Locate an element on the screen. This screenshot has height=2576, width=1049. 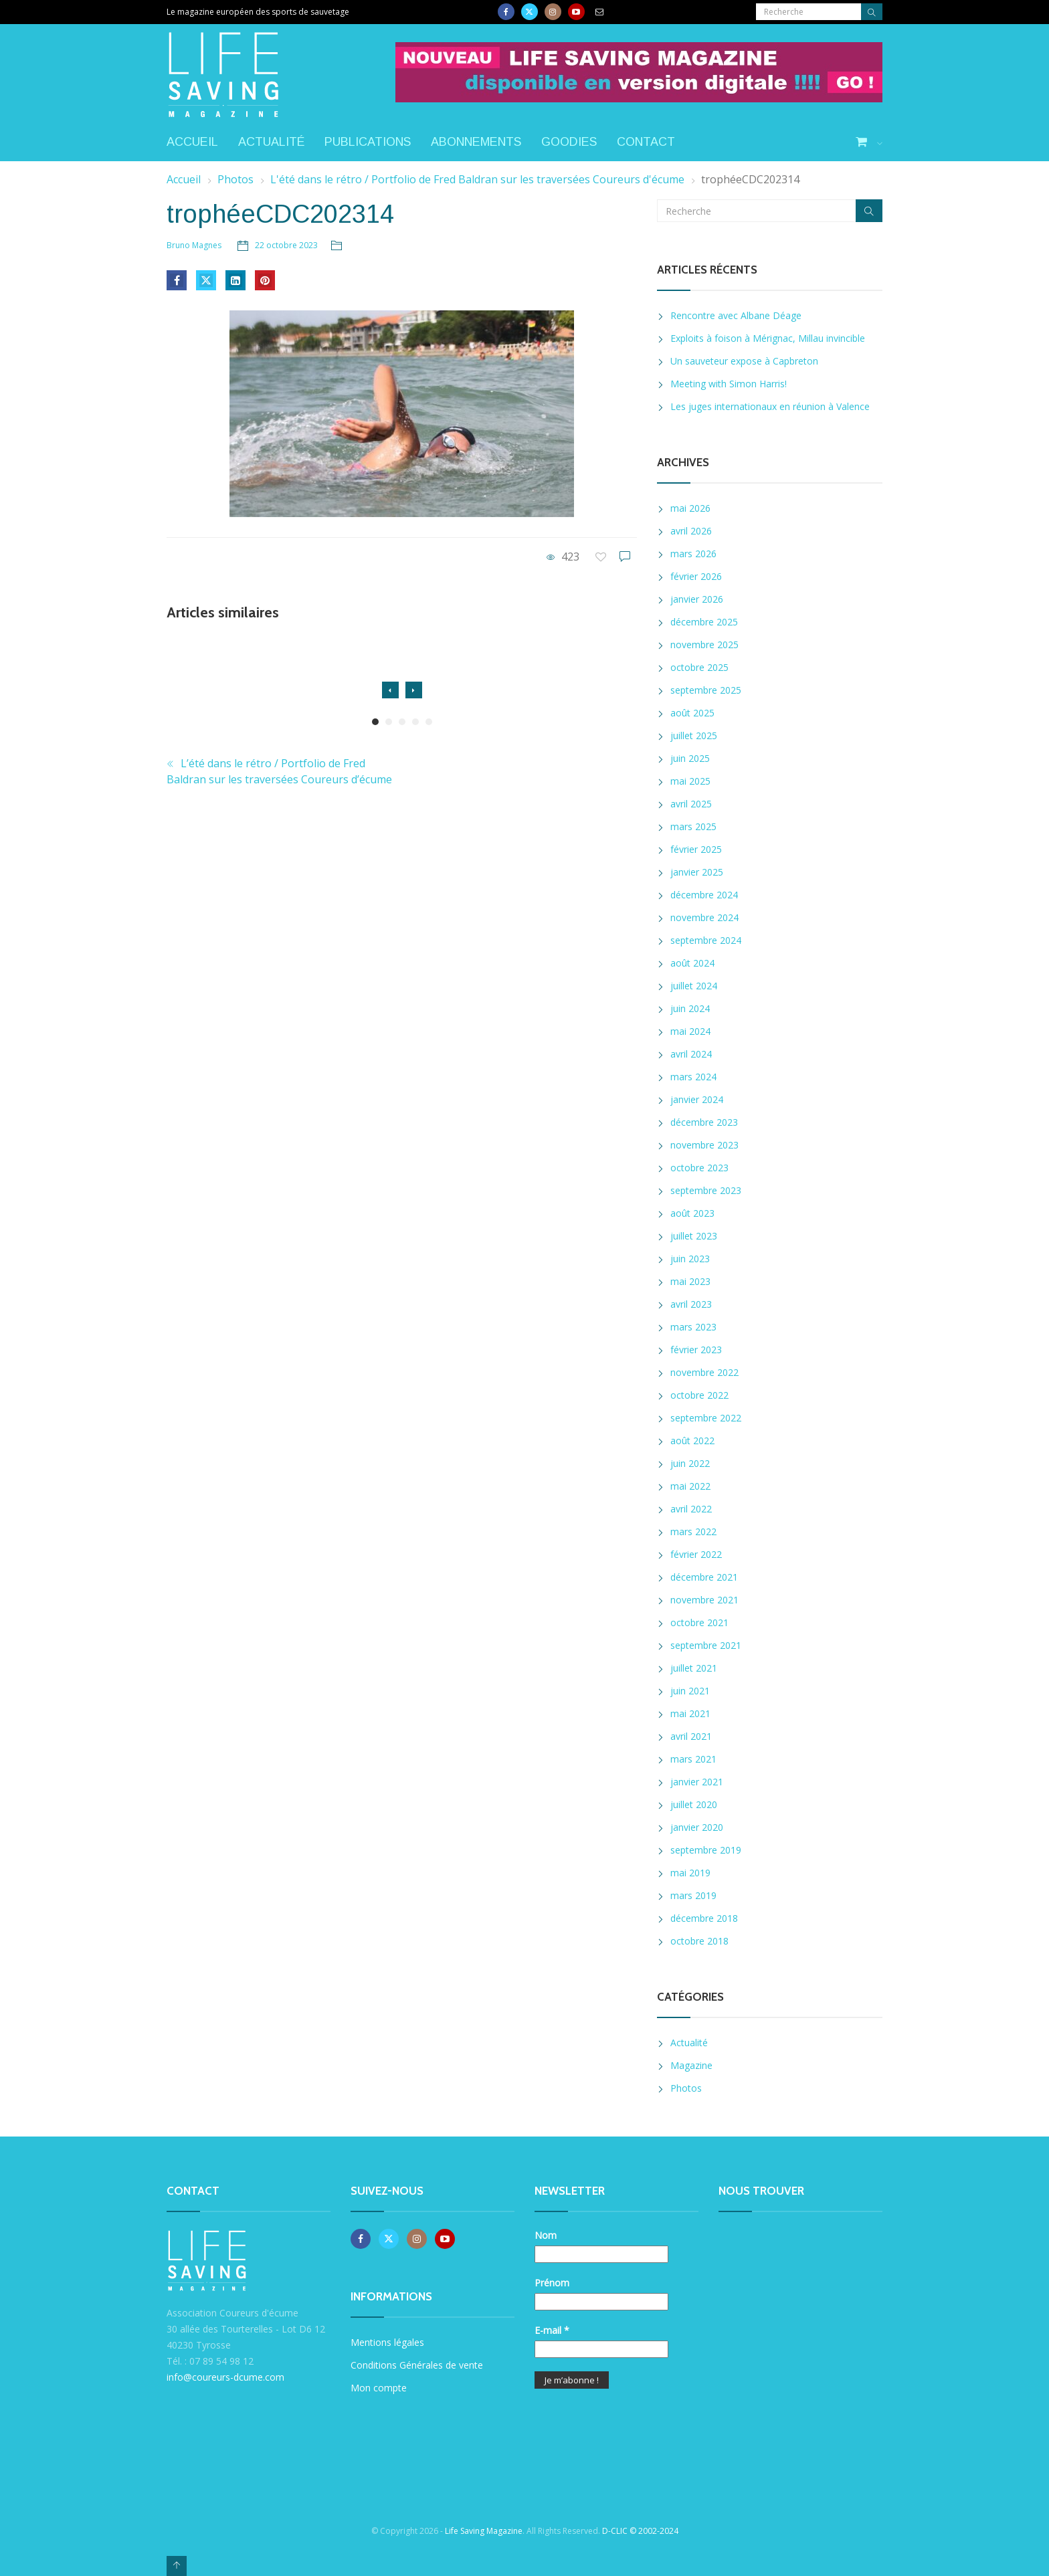
Les juges internationaux en réunion à Valence is located at coordinates (770, 406).